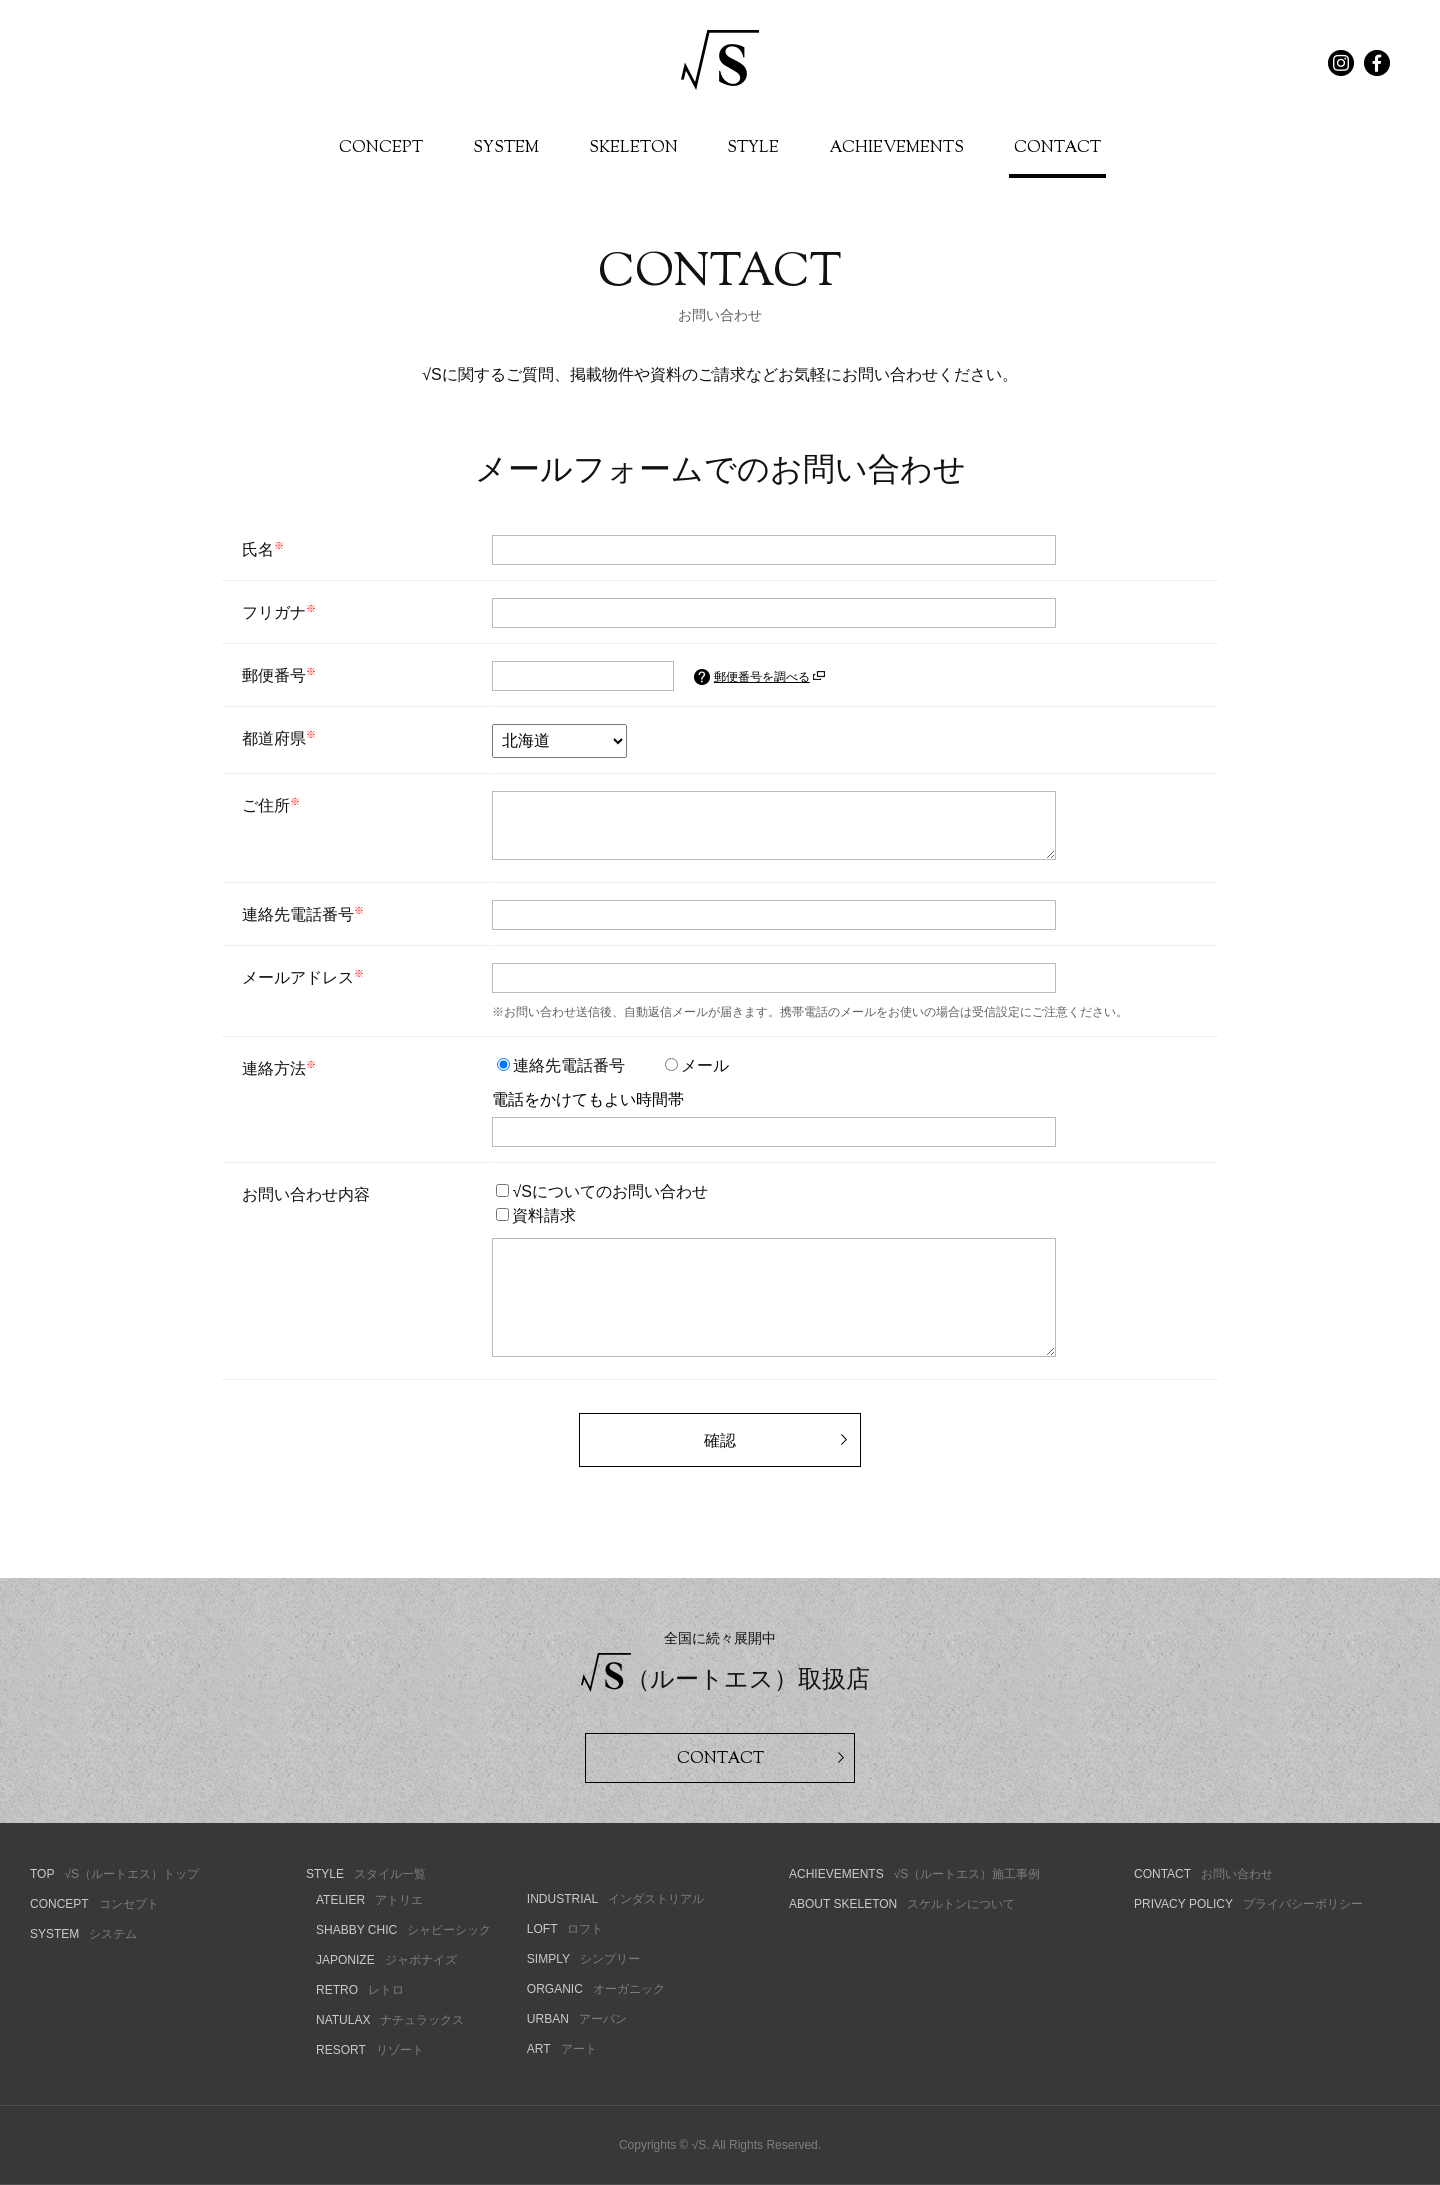 The height and width of the screenshot is (2185, 1440). Describe the element at coordinates (902, 1904) in the screenshot. I see `スケルトンについて` at that location.